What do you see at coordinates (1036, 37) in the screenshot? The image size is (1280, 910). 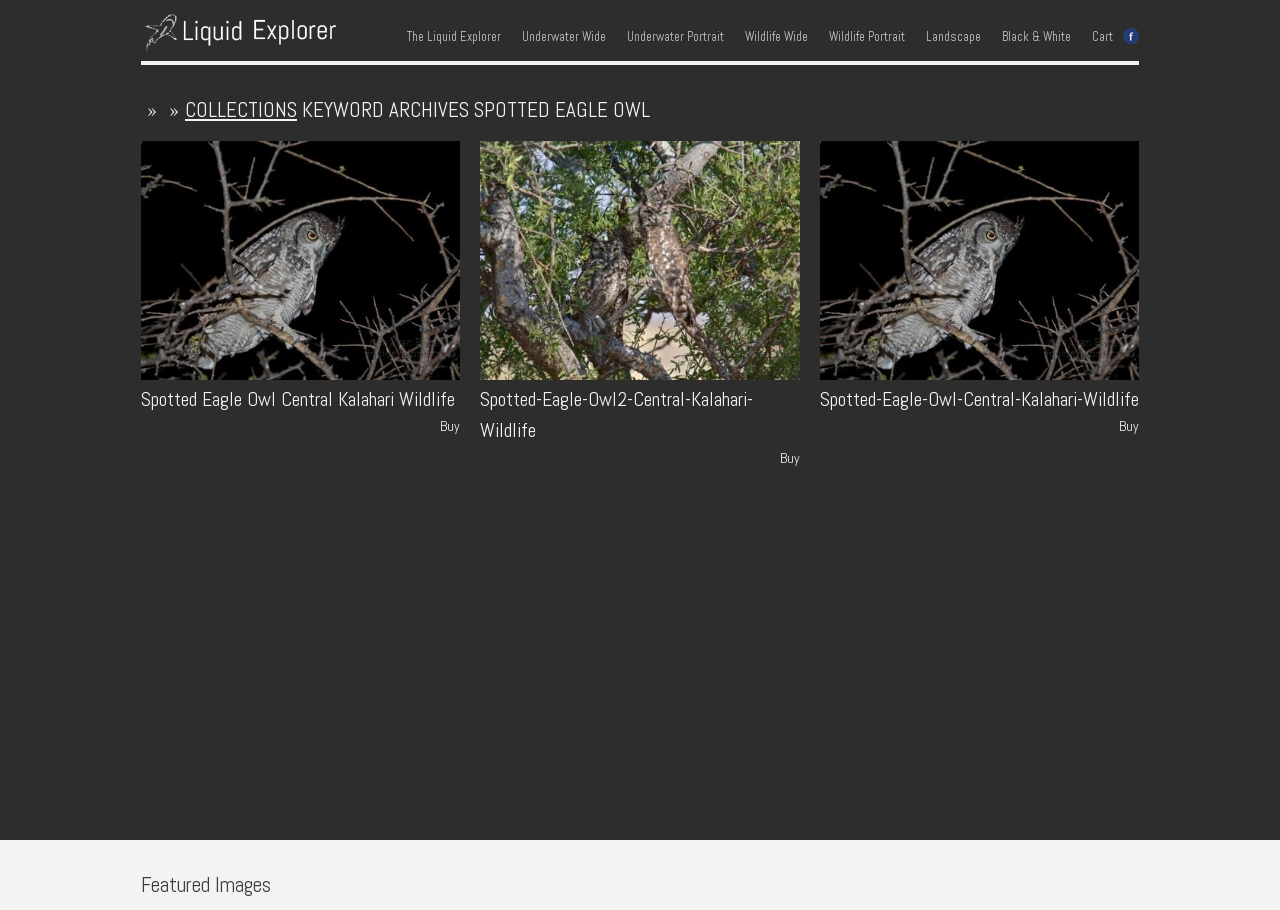 I see `Black & White` at bounding box center [1036, 37].